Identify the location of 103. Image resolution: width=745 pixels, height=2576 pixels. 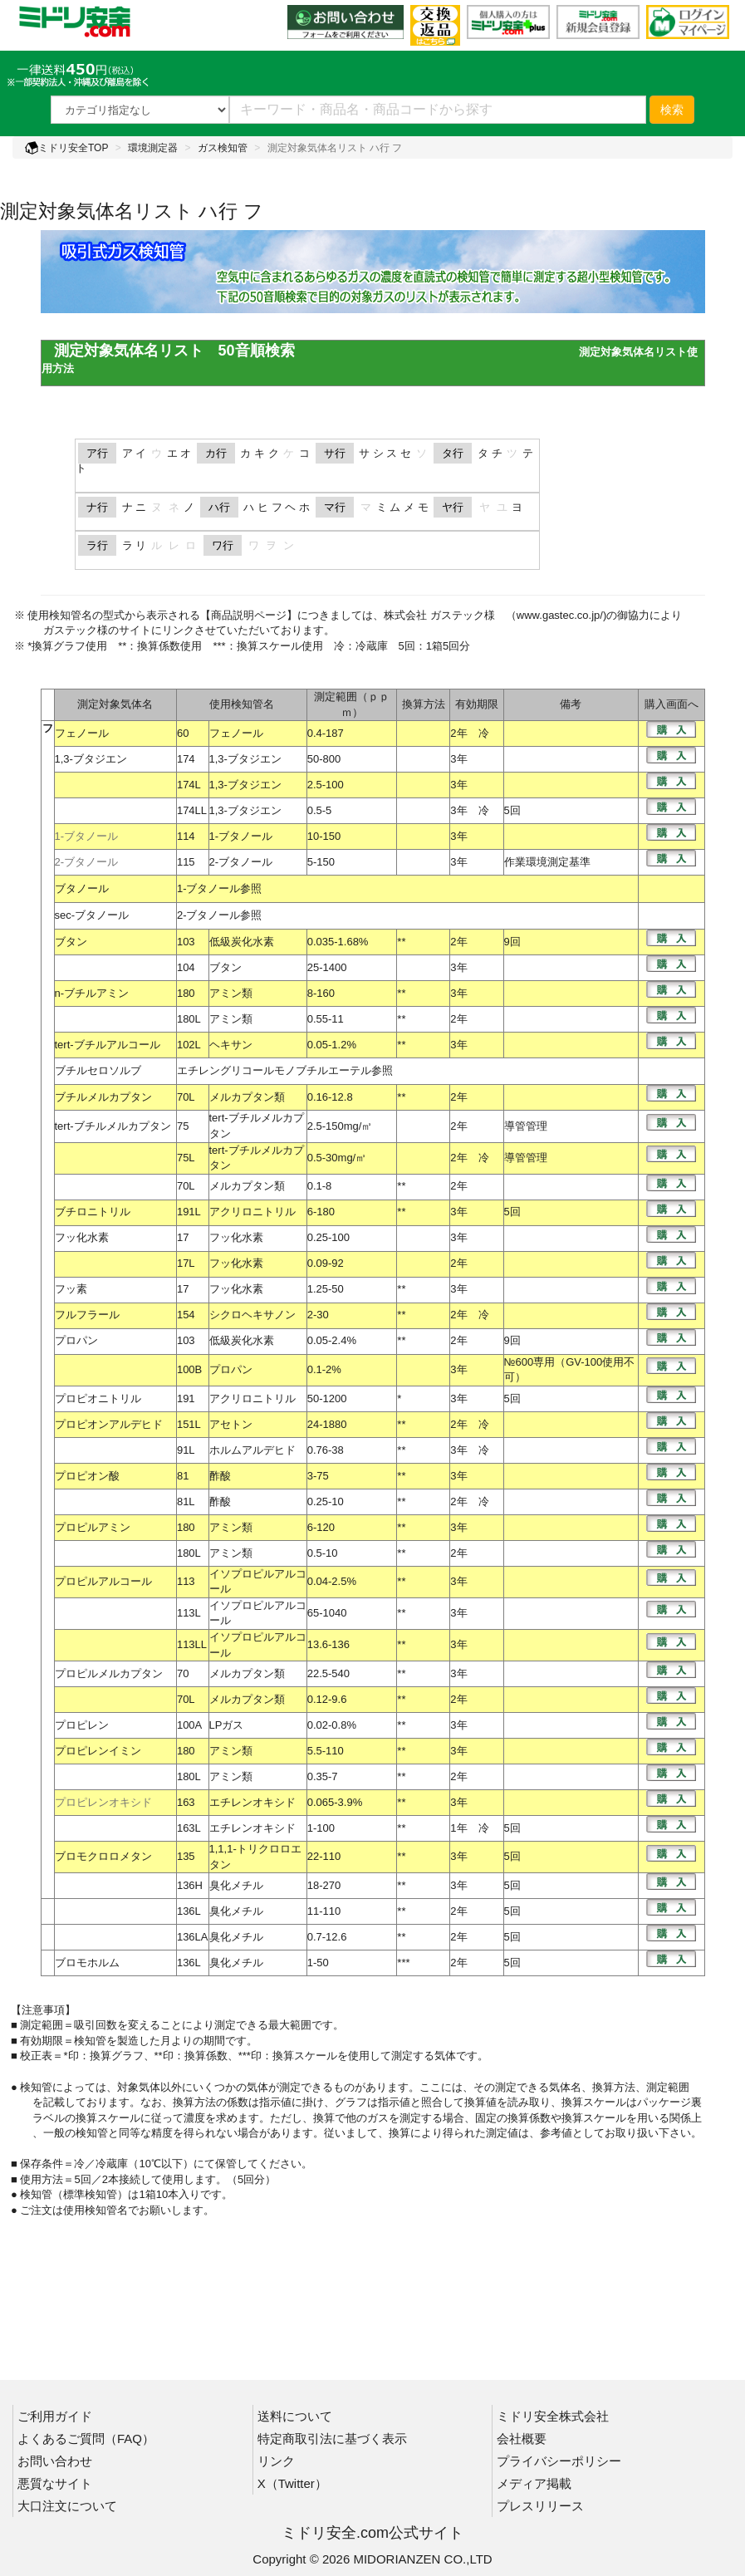
(186, 941).